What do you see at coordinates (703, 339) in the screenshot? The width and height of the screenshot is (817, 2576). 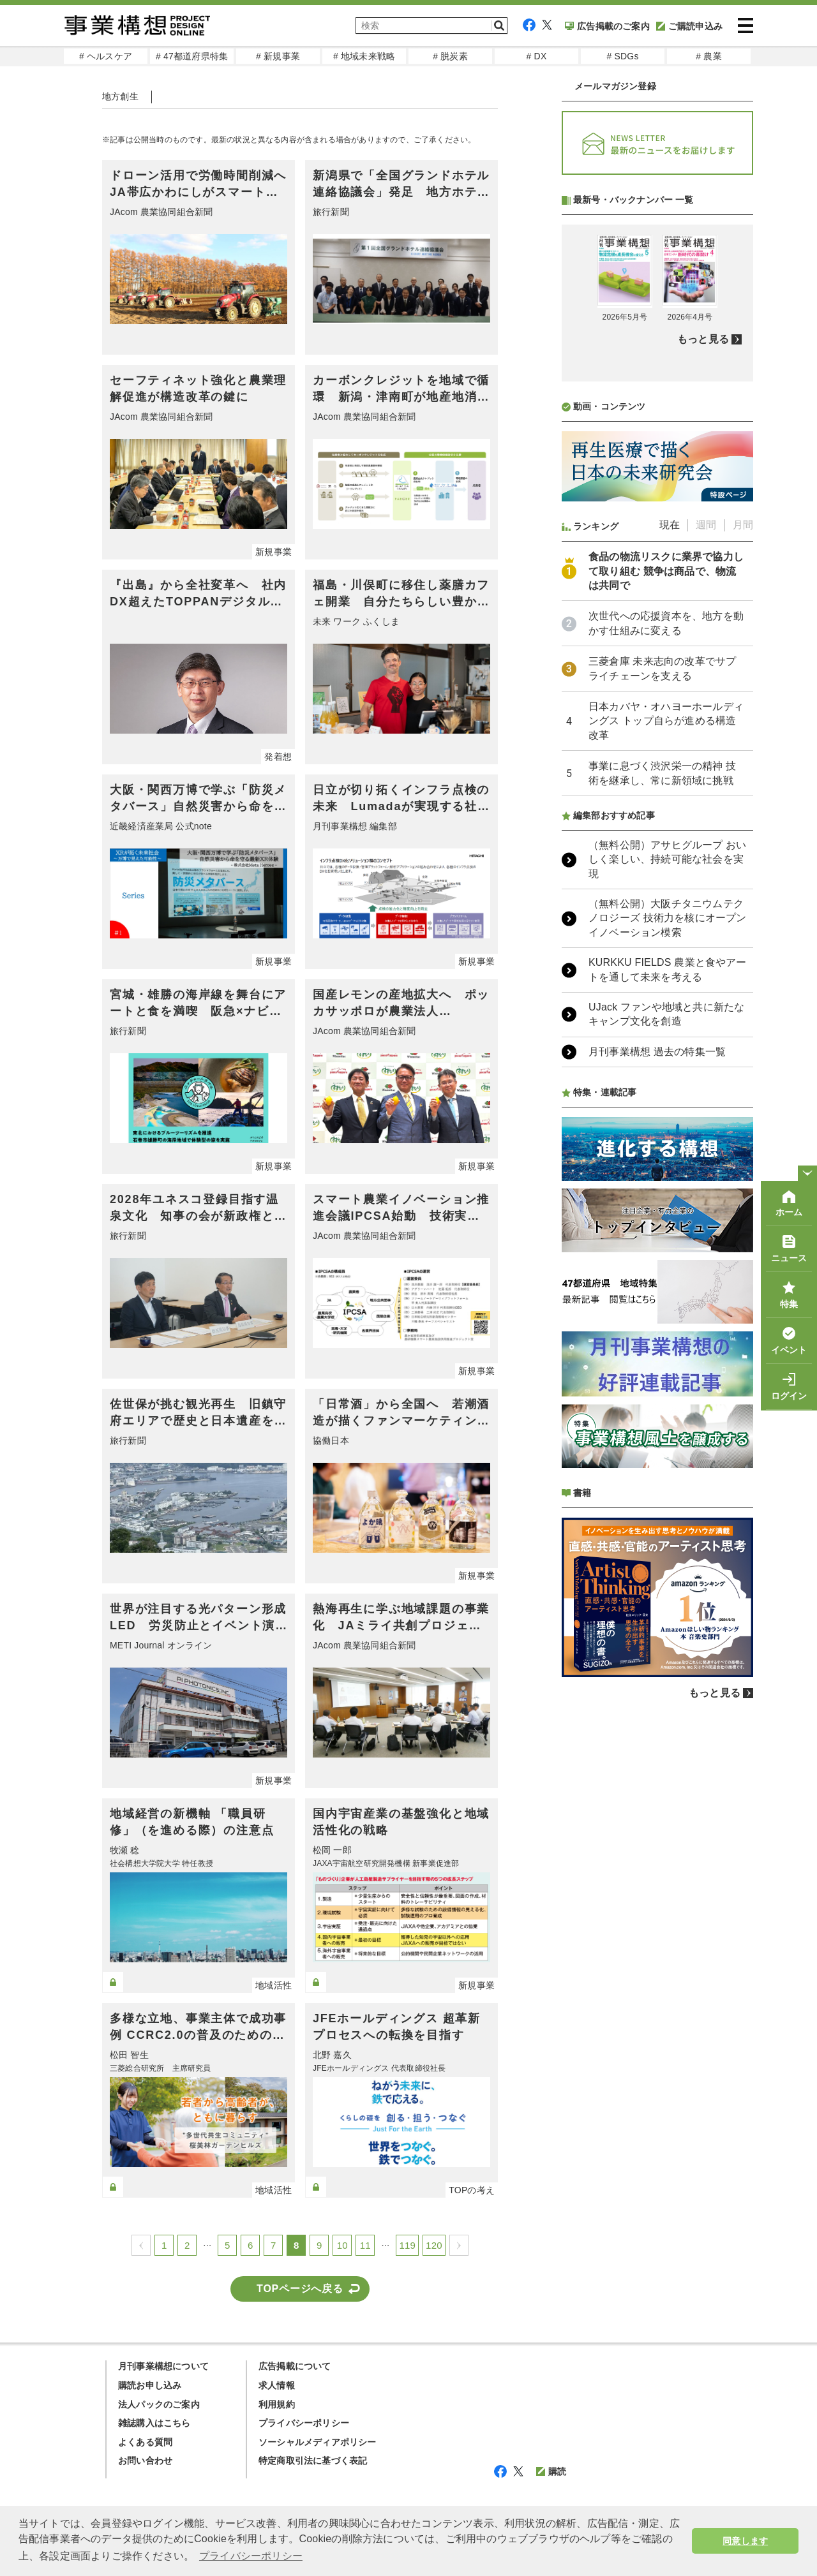 I see `もっと見る` at bounding box center [703, 339].